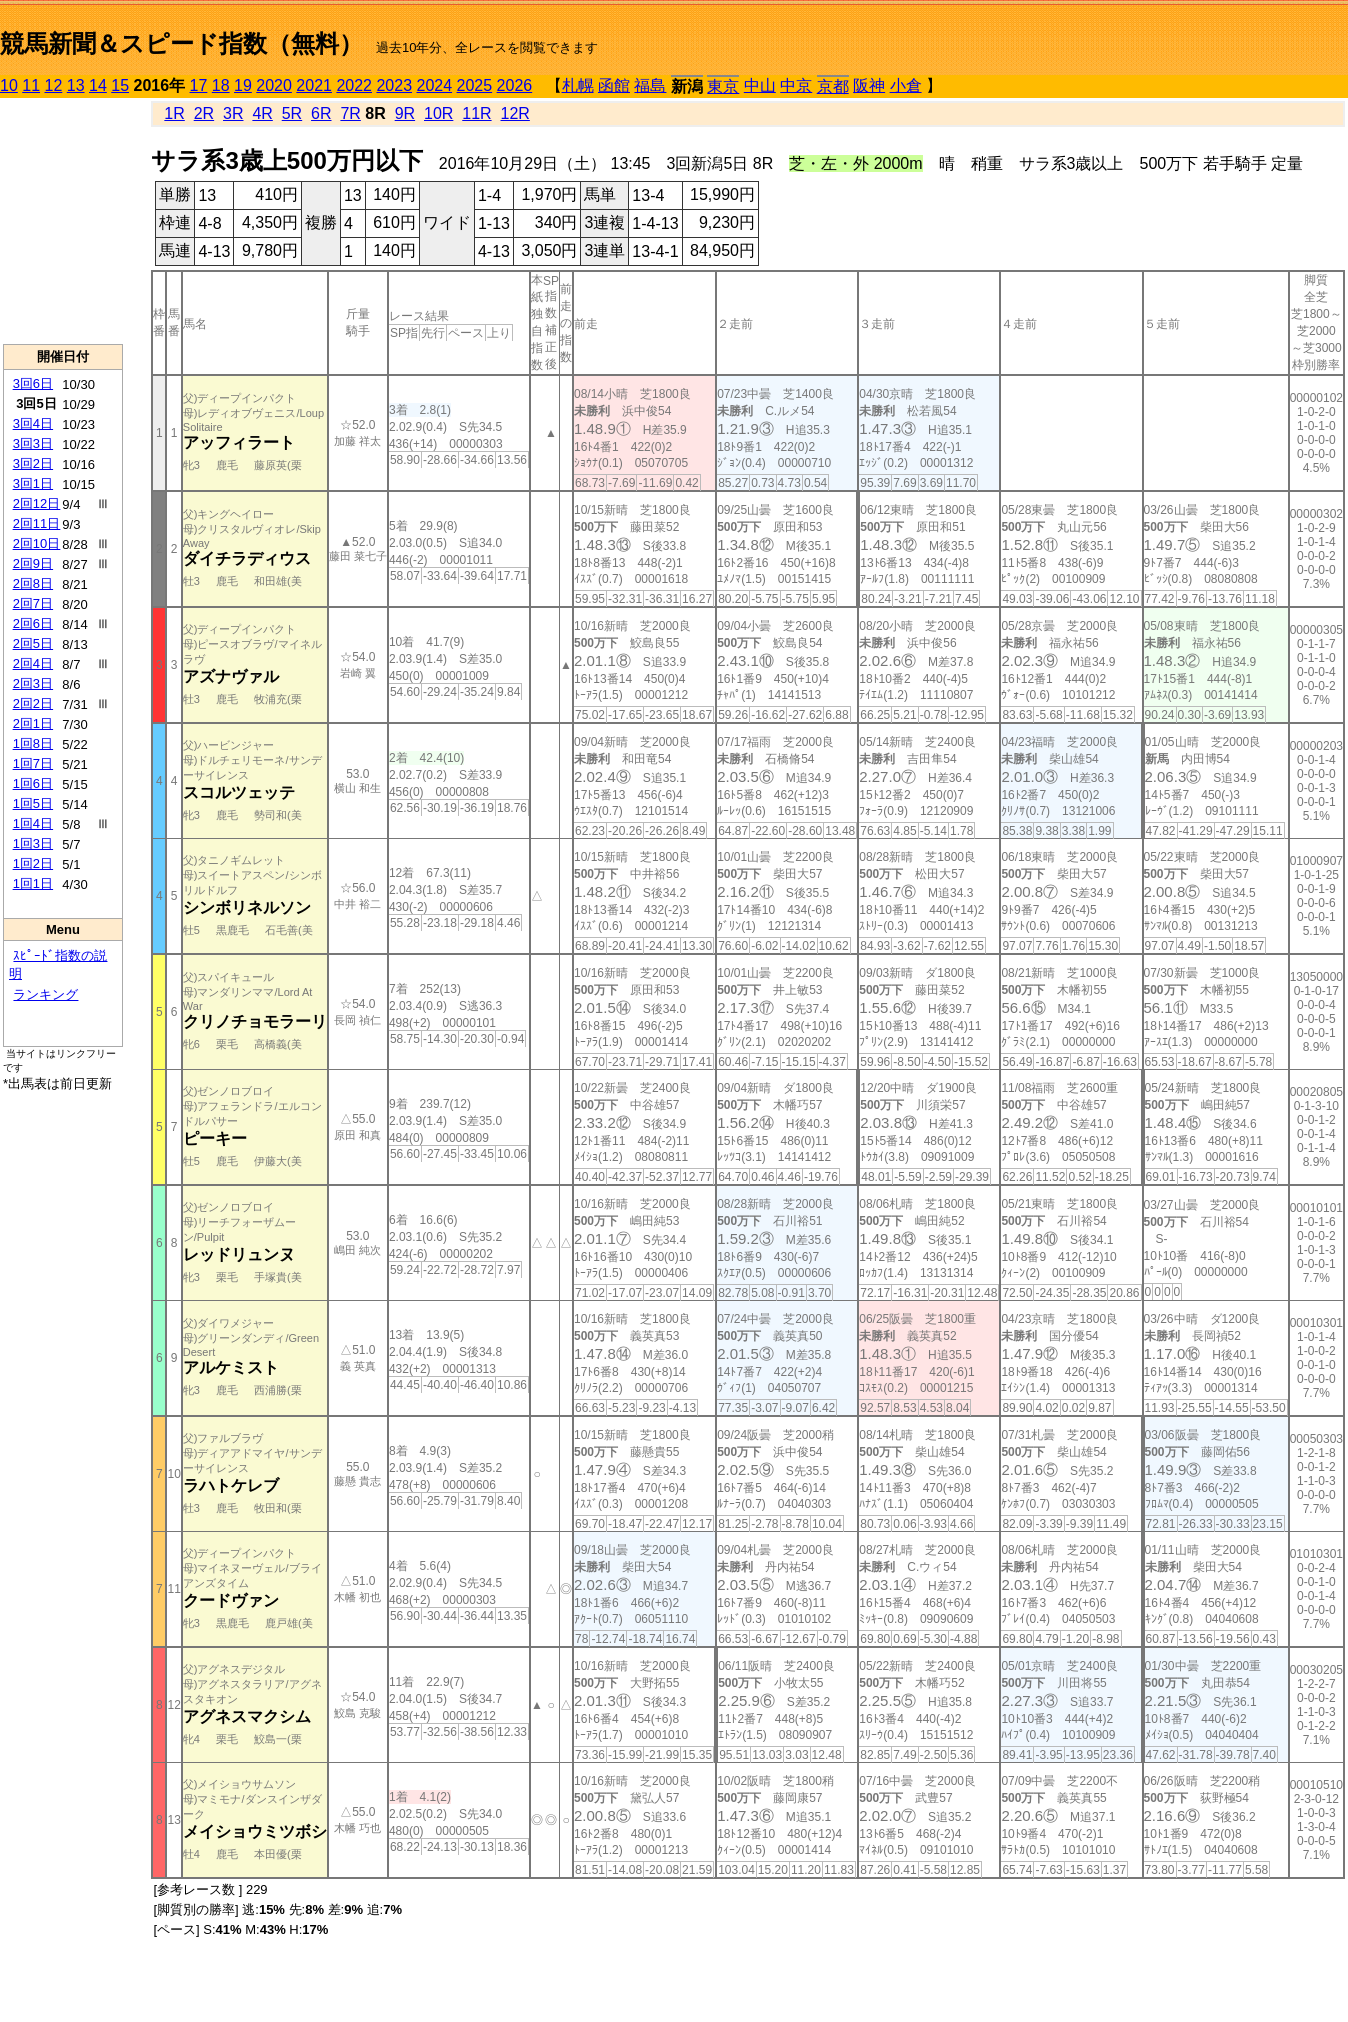 This screenshot has height=2022, width=1348. What do you see at coordinates (33, 743) in the screenshot?
I see `1回8日` at bounding box center [33, 743].